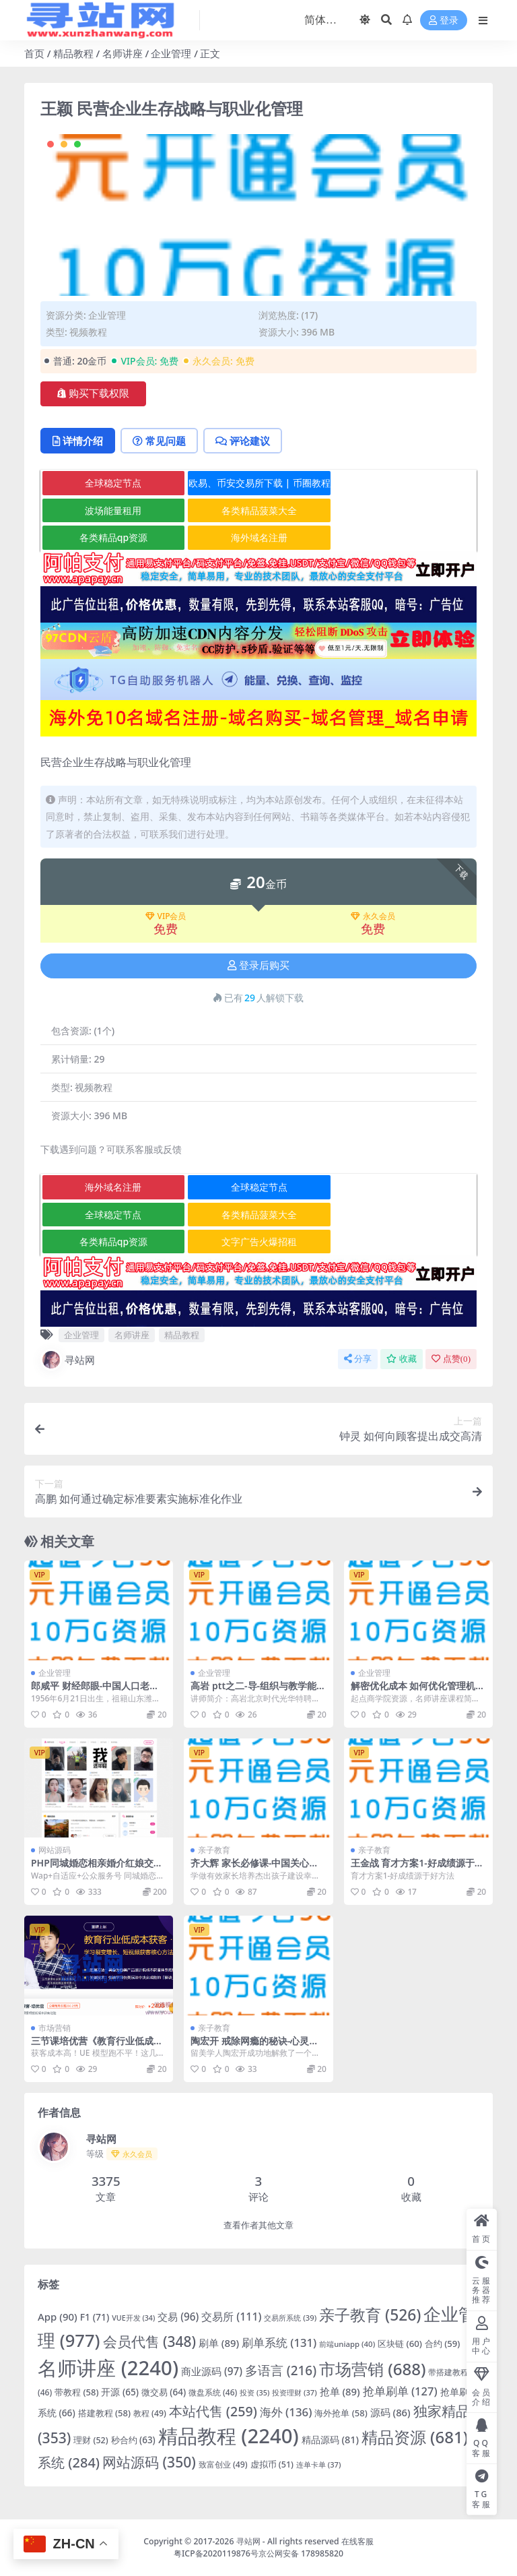  Describe the element at coordinates (223, 2464) in the screenshot. I see `致富创业 [致富创业 (49 项)]` at that location.